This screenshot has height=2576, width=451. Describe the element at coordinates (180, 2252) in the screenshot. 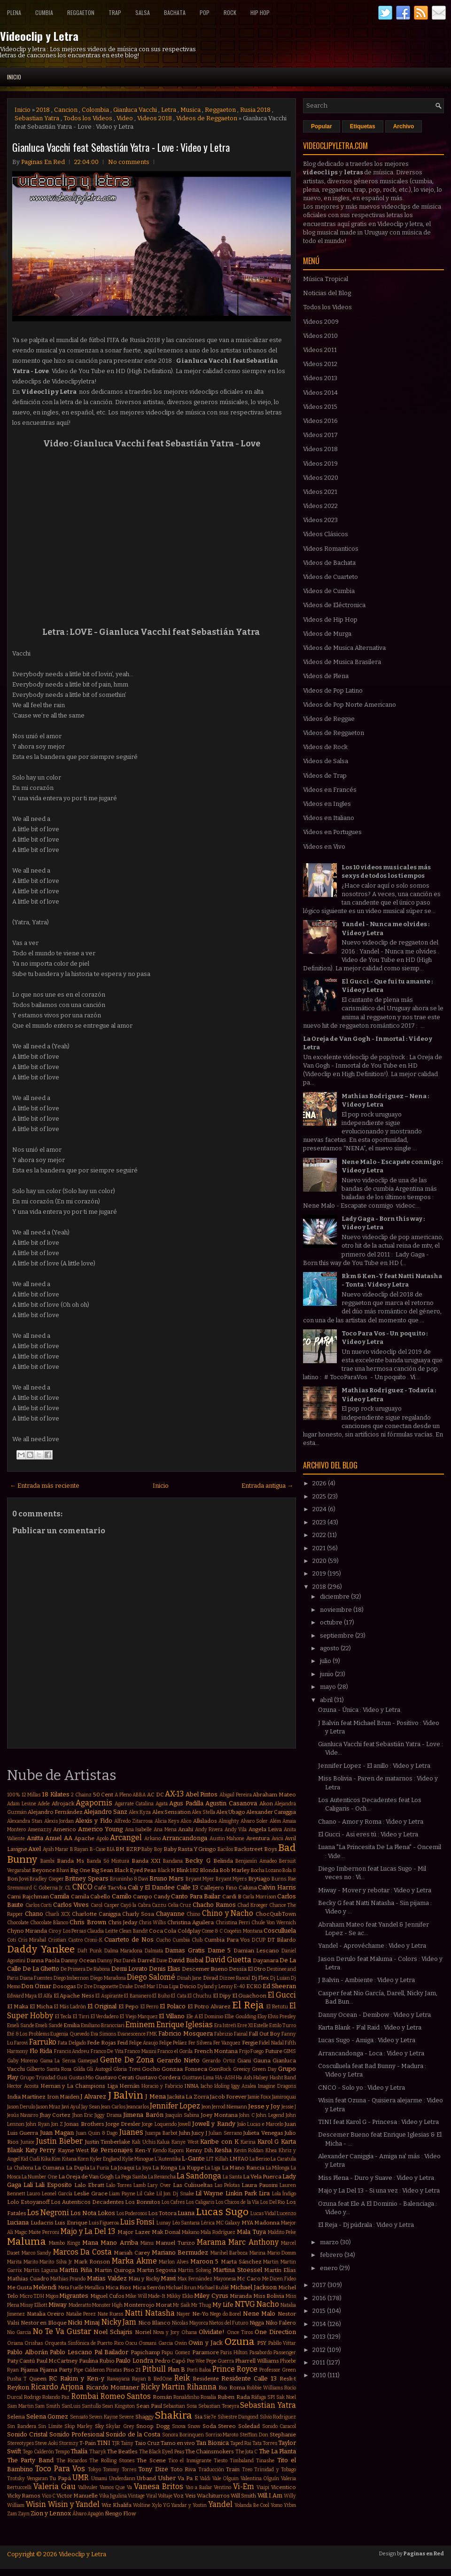

I see `Mariano Bermudez` at that location.